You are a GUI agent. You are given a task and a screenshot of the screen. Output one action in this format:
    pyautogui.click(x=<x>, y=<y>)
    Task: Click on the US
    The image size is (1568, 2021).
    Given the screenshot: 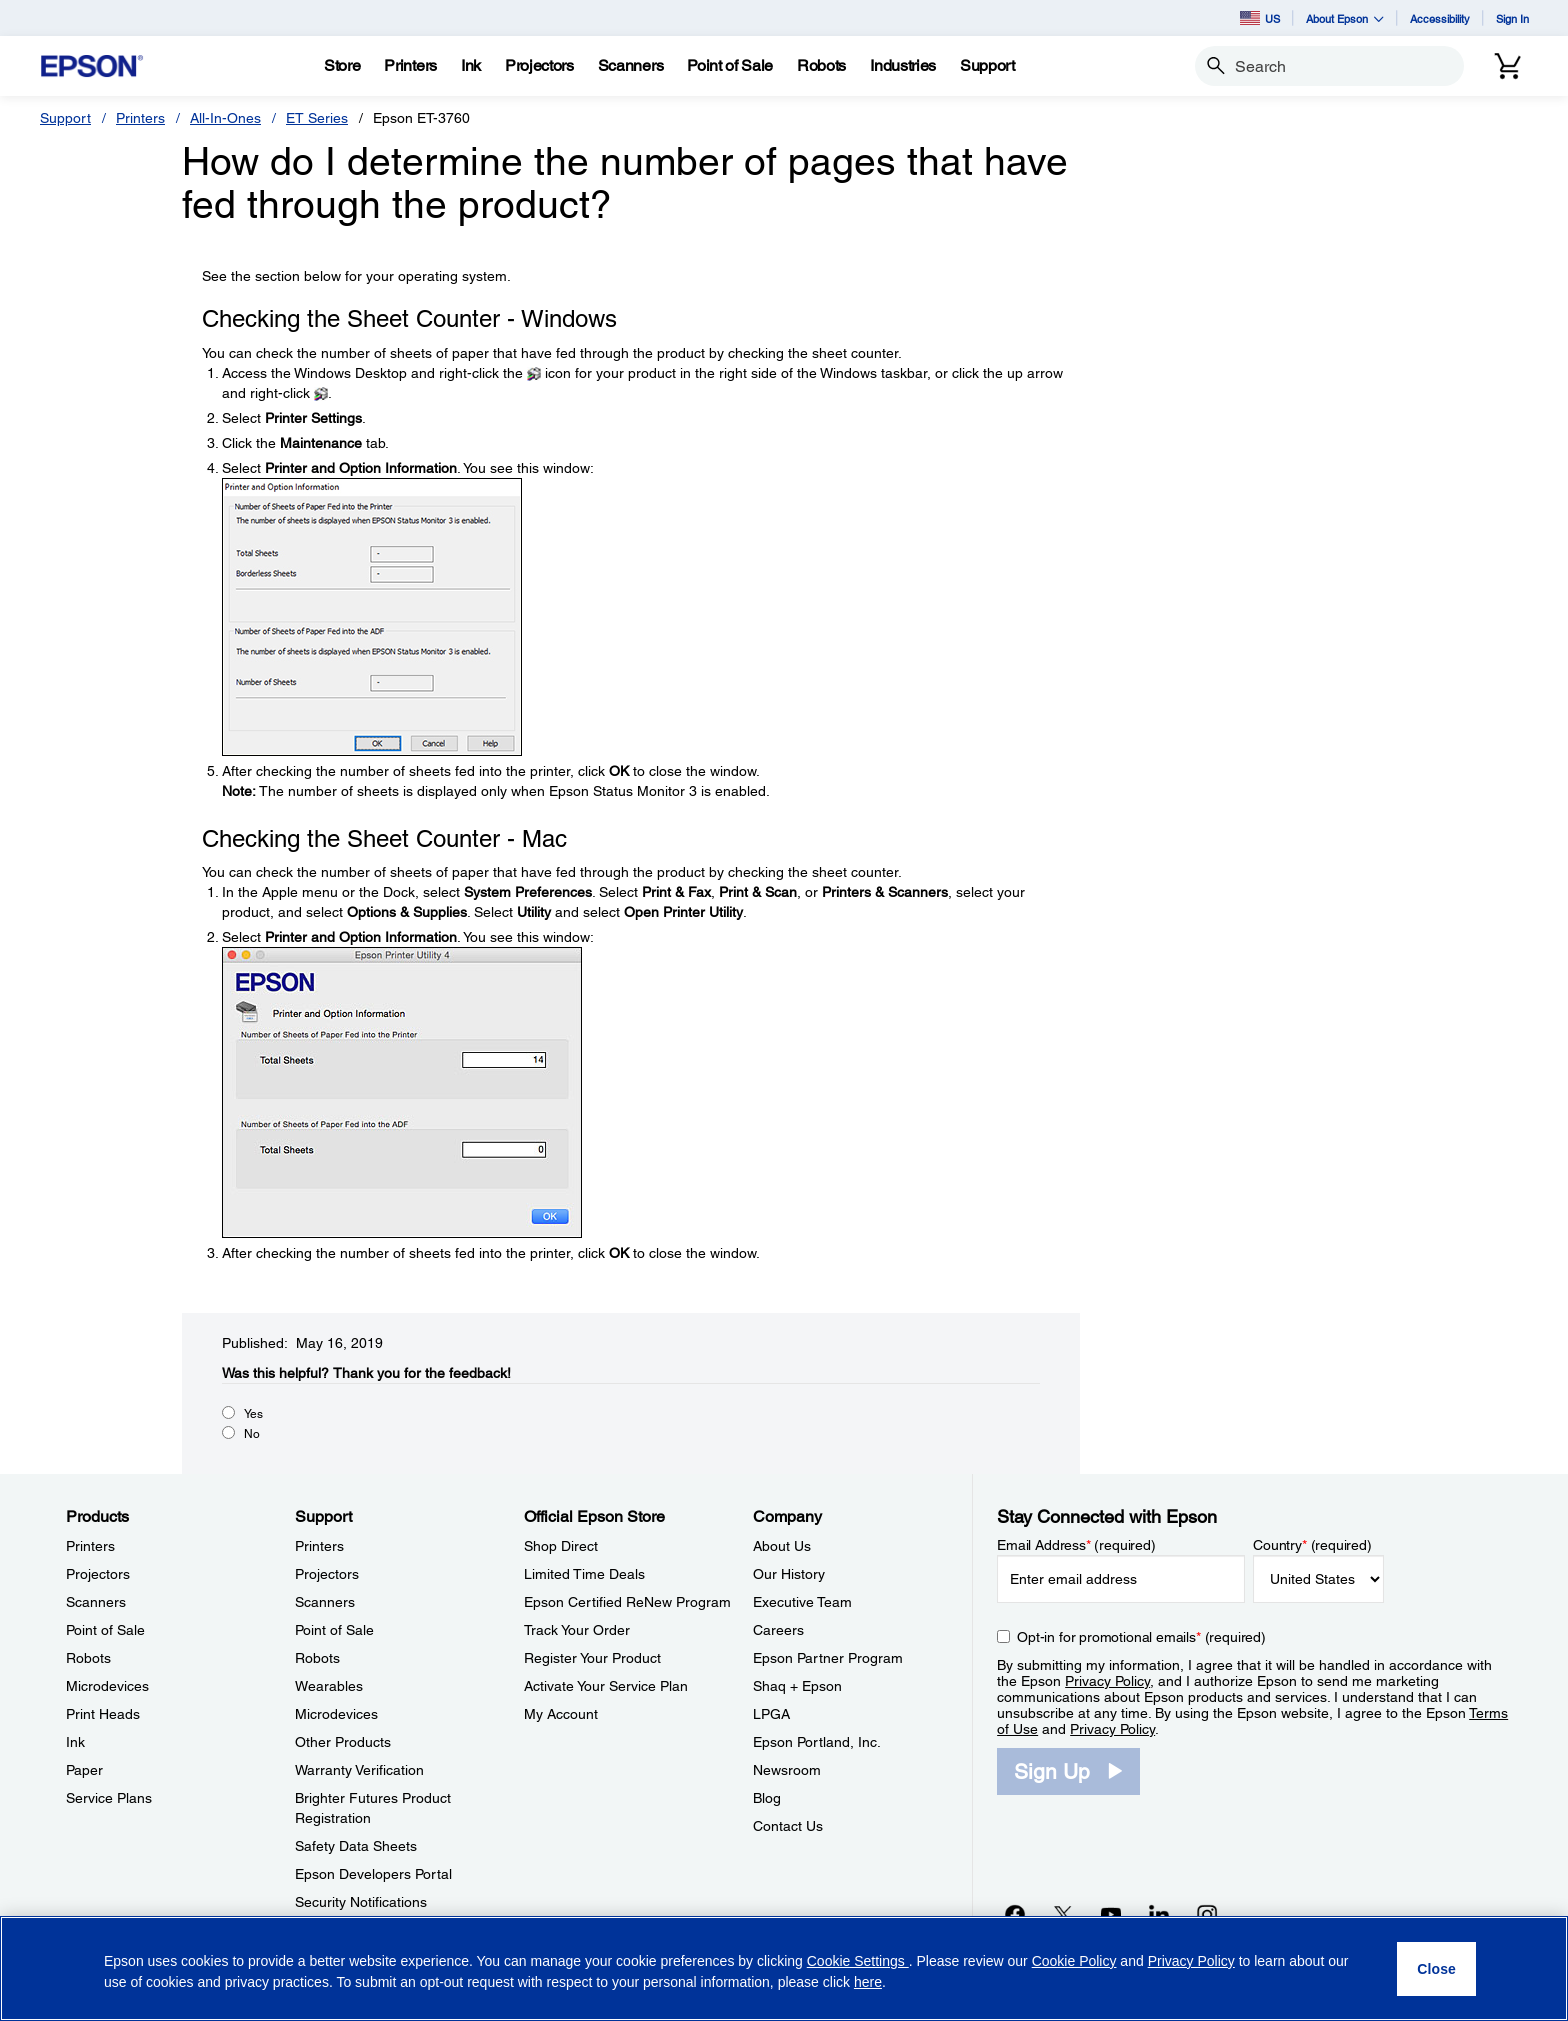 What is the action you would take?
    pyautogui.click(x=1260, y=18)
    